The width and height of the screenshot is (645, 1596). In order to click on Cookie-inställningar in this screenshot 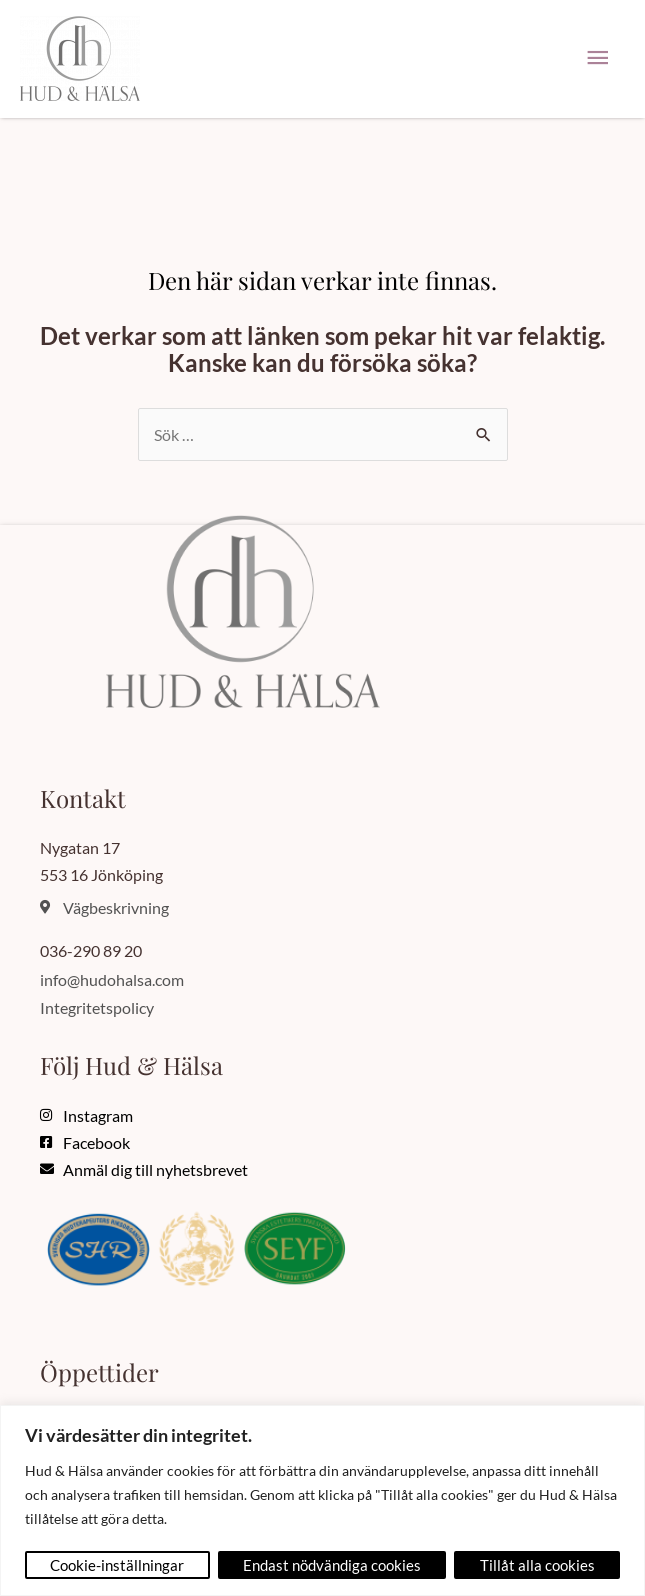, I will do `click(117, 1565)`.